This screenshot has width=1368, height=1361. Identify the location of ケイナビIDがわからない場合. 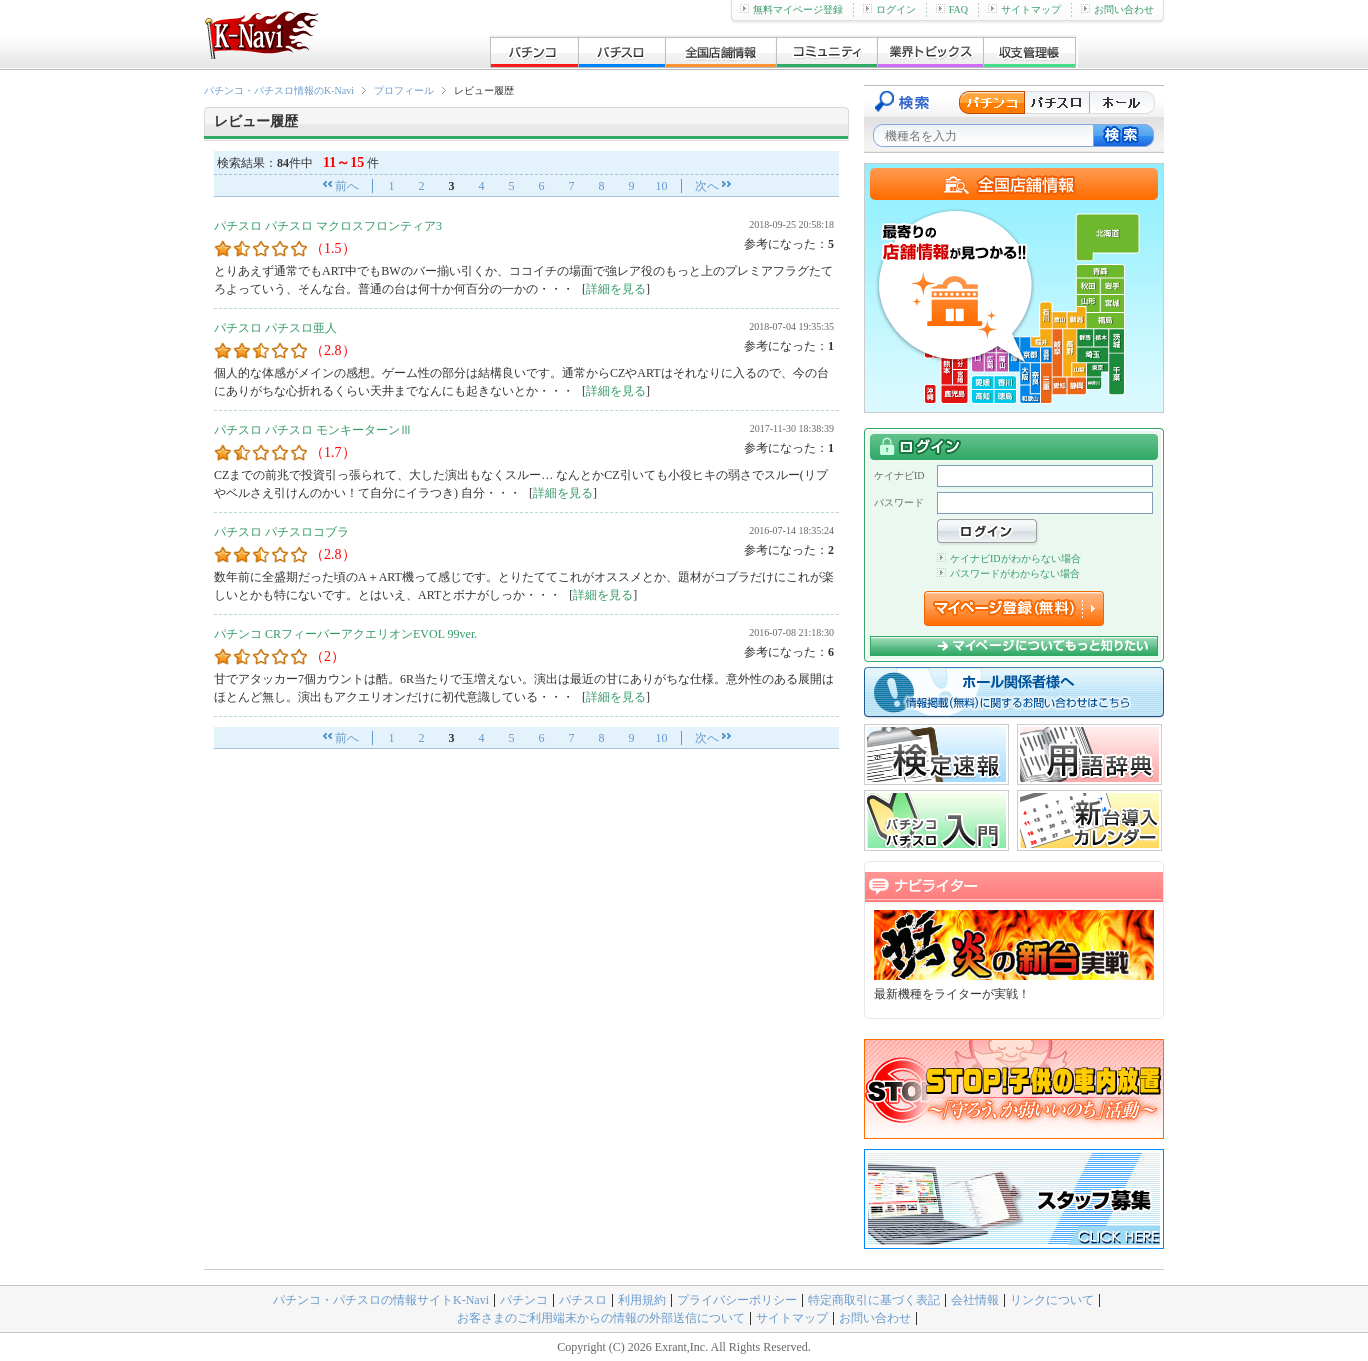
(1009, 558).